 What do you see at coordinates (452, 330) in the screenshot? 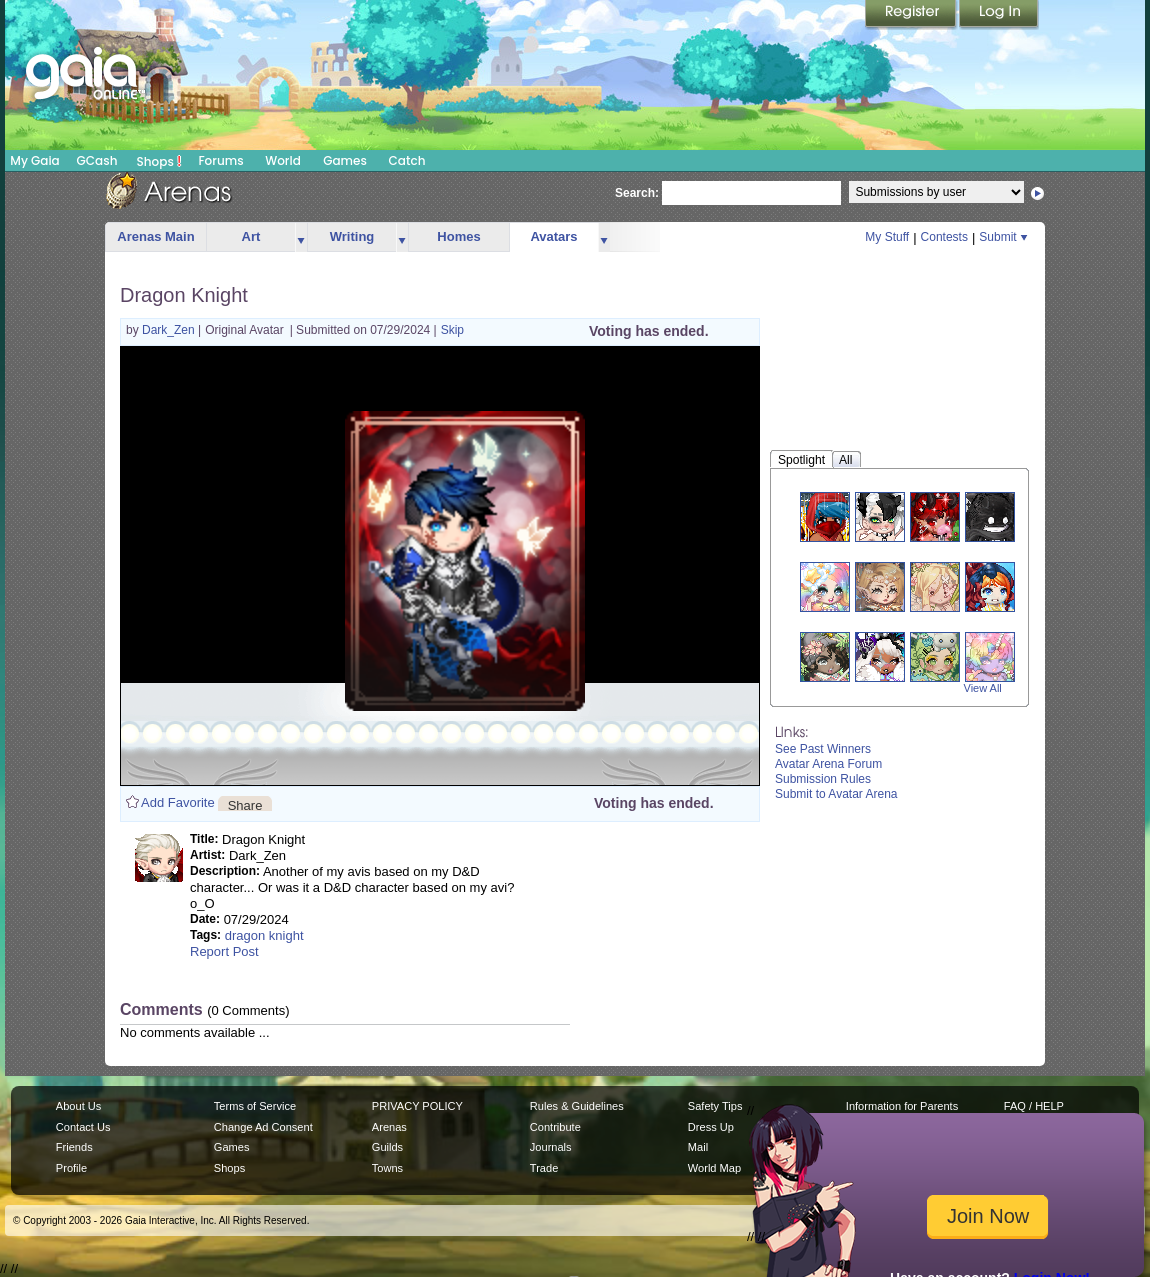
I see `Skip` at bounding box center [452, 330].